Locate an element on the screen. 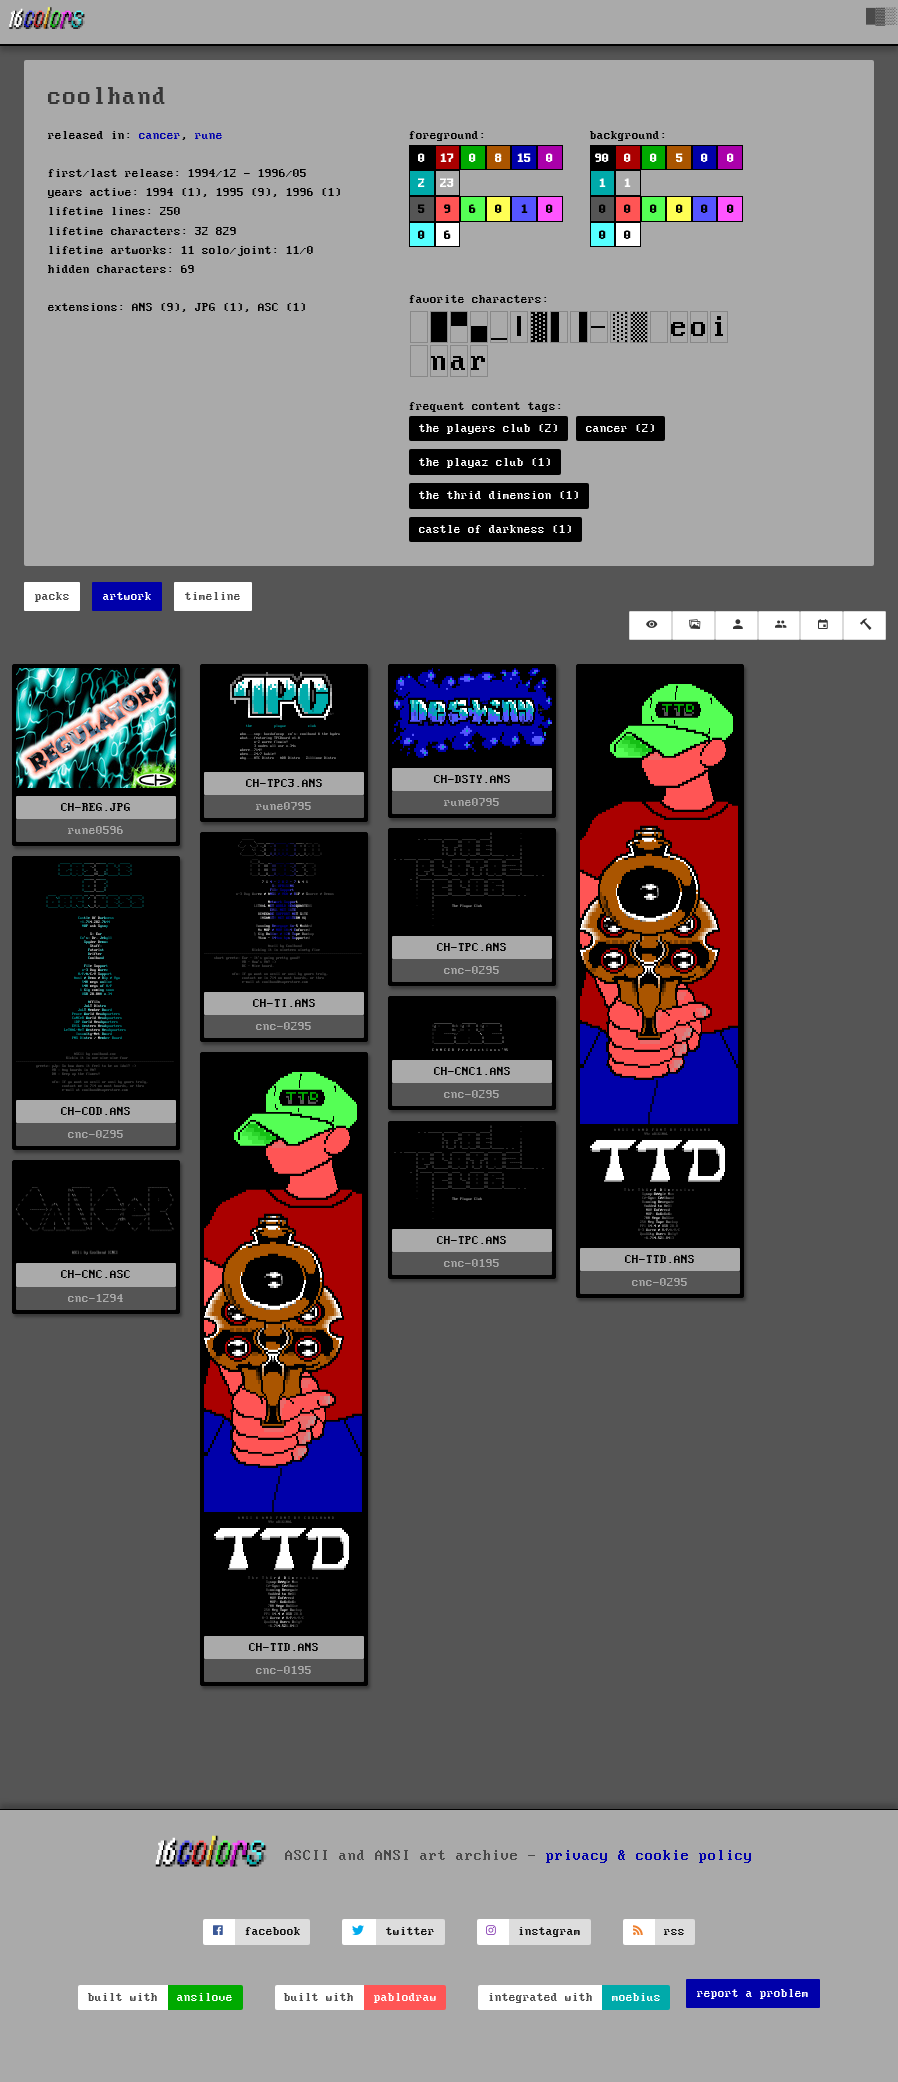  privacy & cookie policy is located at coordinates (649, 1856).